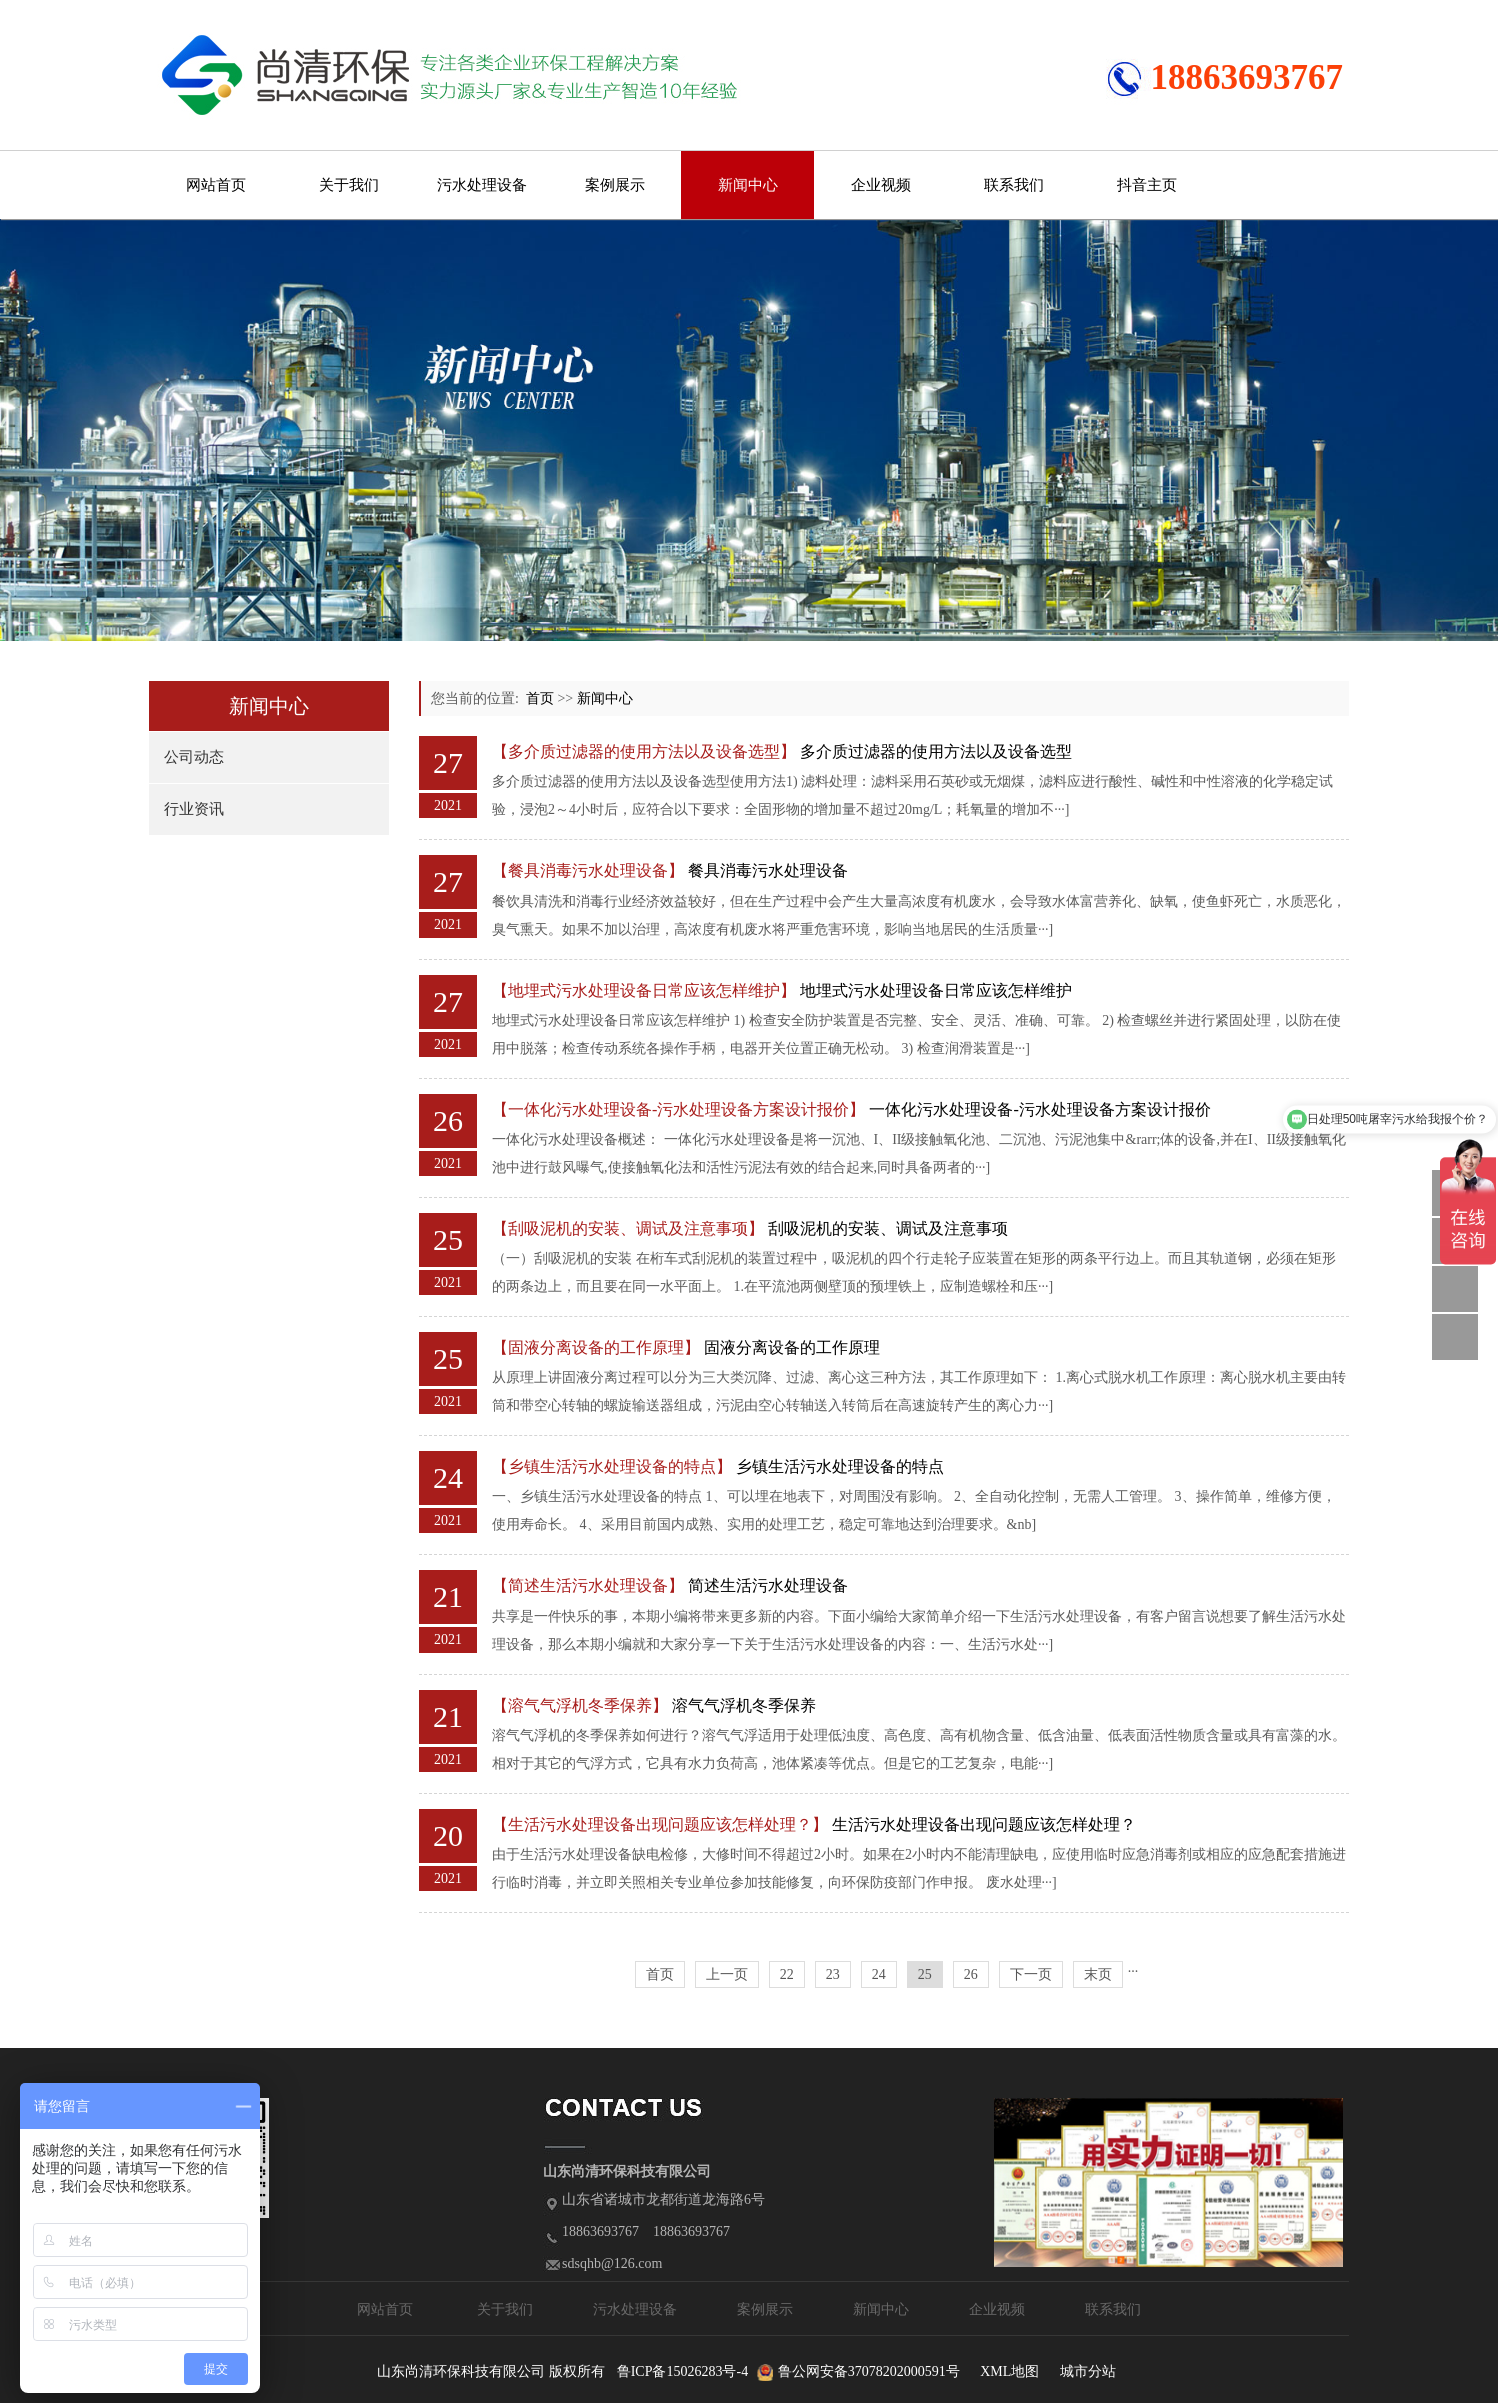 This screenshot has width=1498, height=2403. Describe the element at coordinates (194, 757) in the screenshot. I see `公司动态` at that location.